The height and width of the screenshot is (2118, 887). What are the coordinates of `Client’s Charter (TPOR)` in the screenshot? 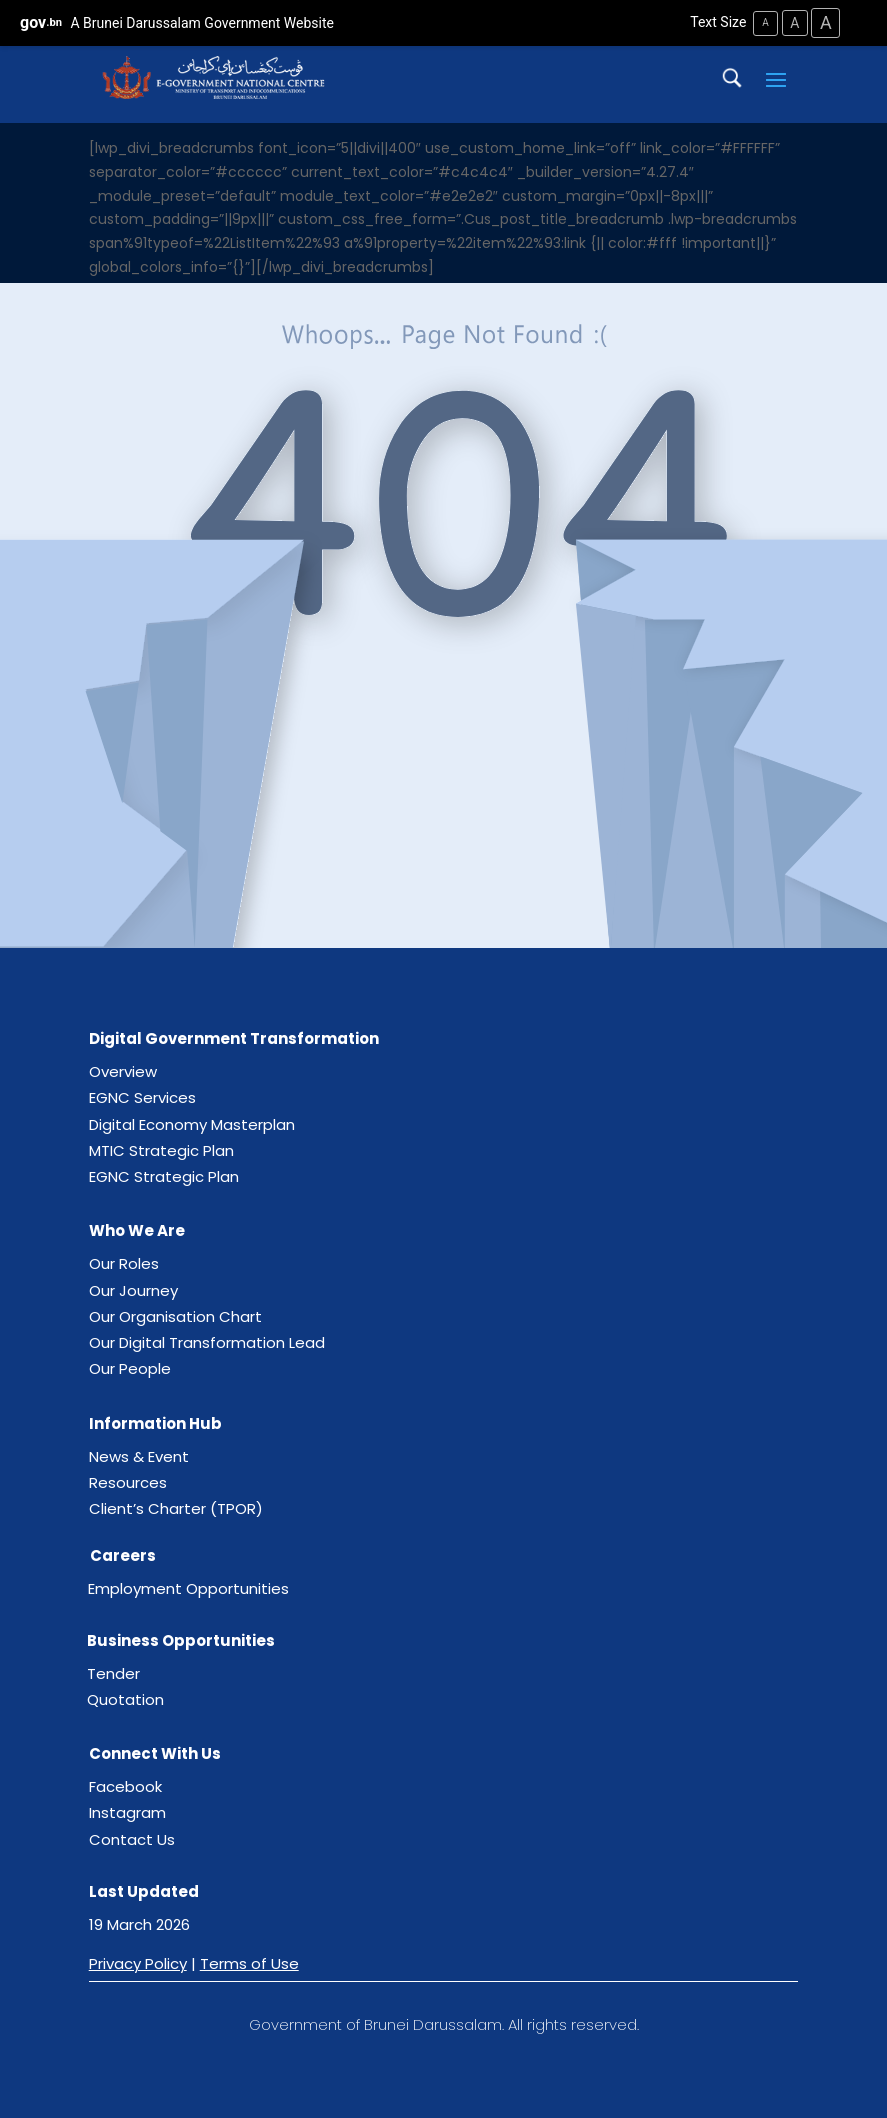 It's located at (176, 1508).